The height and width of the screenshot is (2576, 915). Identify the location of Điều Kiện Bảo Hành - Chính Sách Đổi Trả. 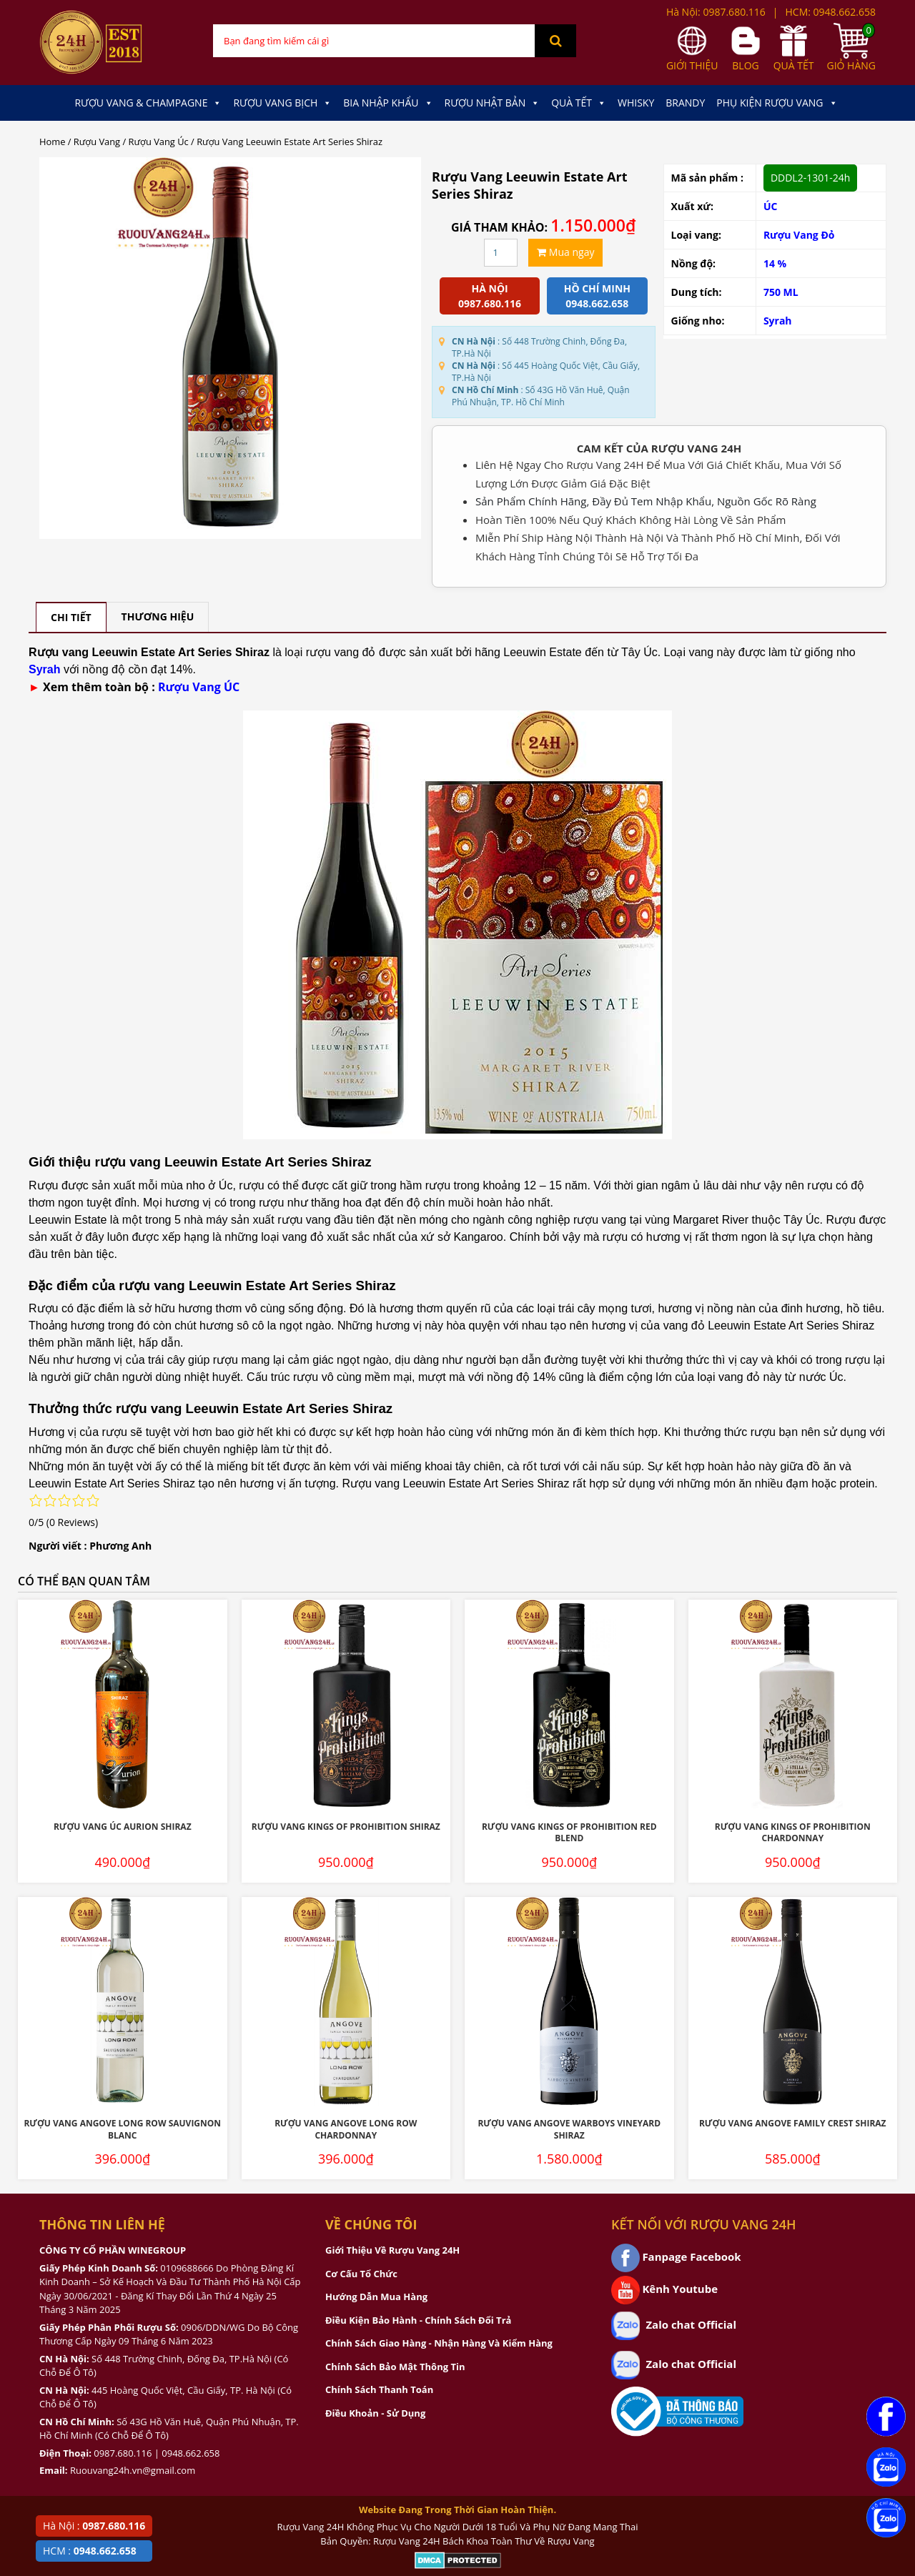
(418, 2320).